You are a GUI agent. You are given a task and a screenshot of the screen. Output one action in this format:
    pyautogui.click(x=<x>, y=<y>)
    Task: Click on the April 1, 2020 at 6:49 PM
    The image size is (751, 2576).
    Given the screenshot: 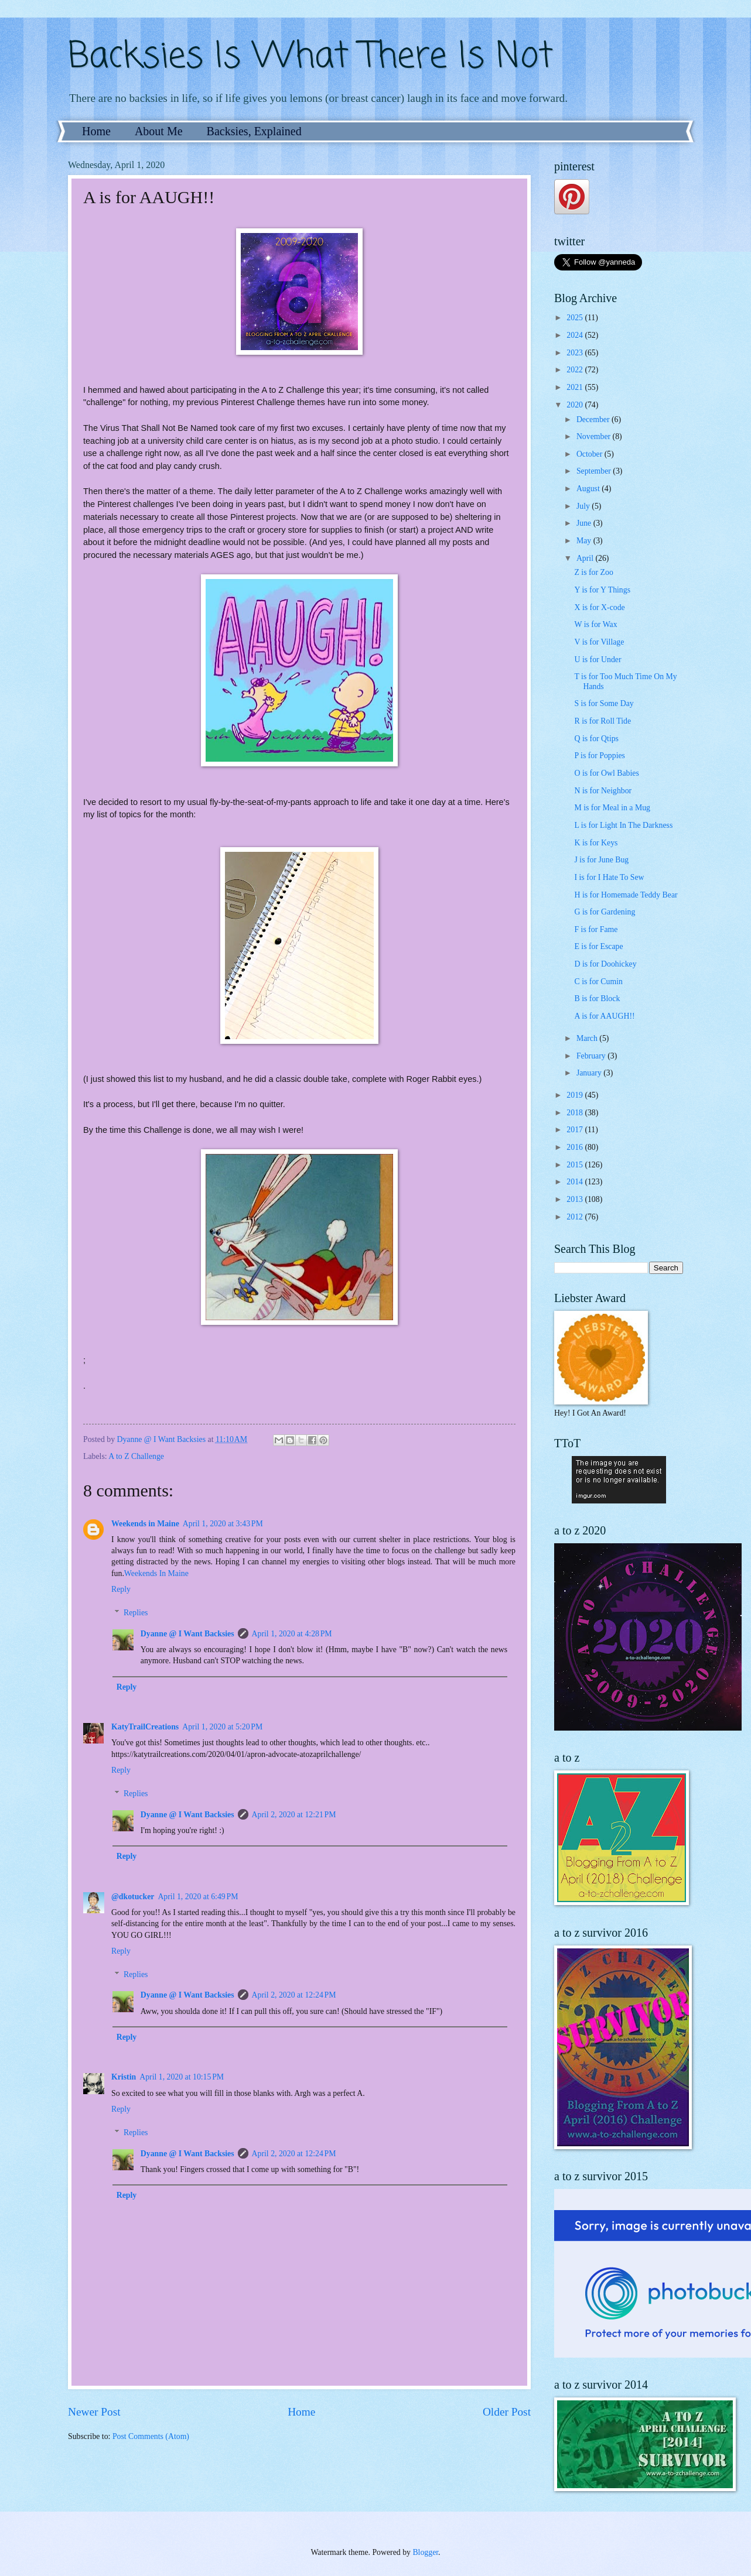 What is the action you would take?
    pyautogui.click(x=198, y=1896)
    